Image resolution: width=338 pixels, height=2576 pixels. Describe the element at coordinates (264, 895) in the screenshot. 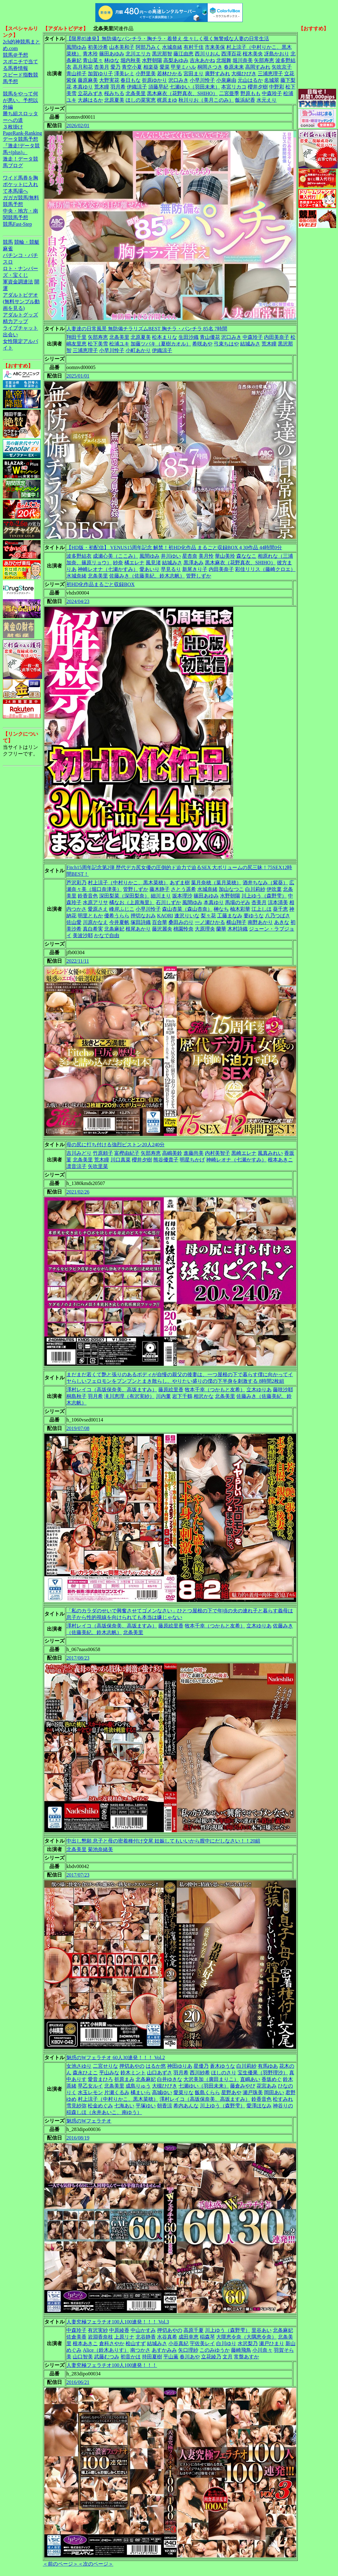

I see `川上ゆう（森野雫）` at that location.